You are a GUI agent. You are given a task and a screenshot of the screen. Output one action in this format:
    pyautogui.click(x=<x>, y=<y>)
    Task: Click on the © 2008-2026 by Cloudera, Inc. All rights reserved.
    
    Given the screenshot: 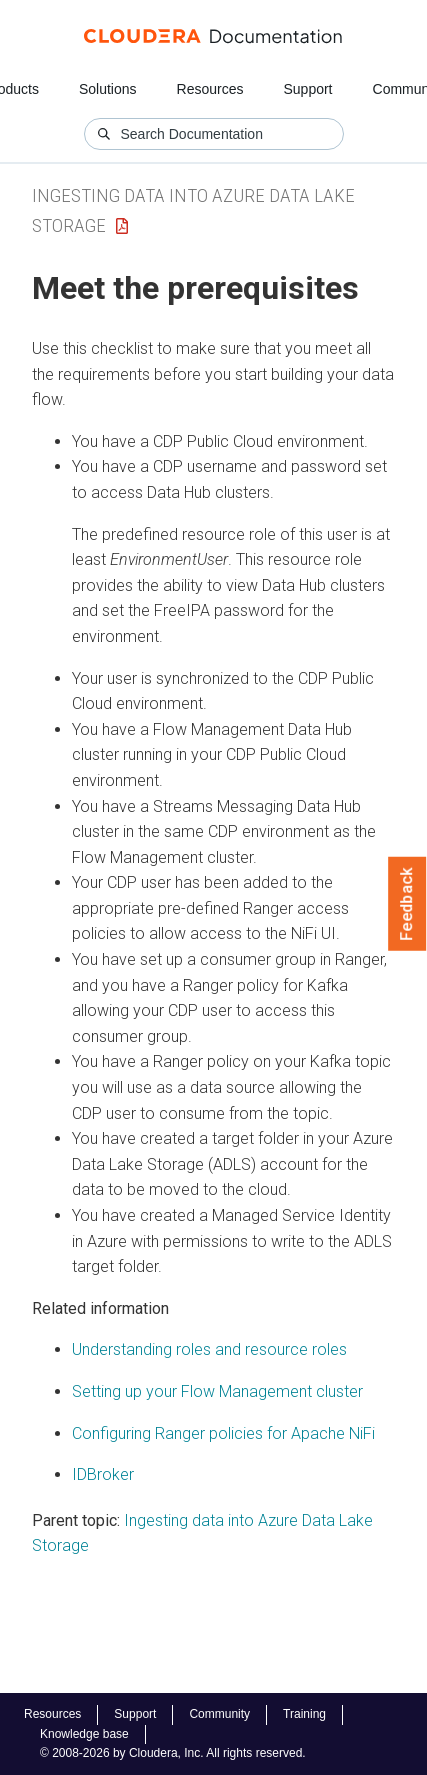 What is the action you would take?
    pyautogui.click(x=173, y=1753)
    